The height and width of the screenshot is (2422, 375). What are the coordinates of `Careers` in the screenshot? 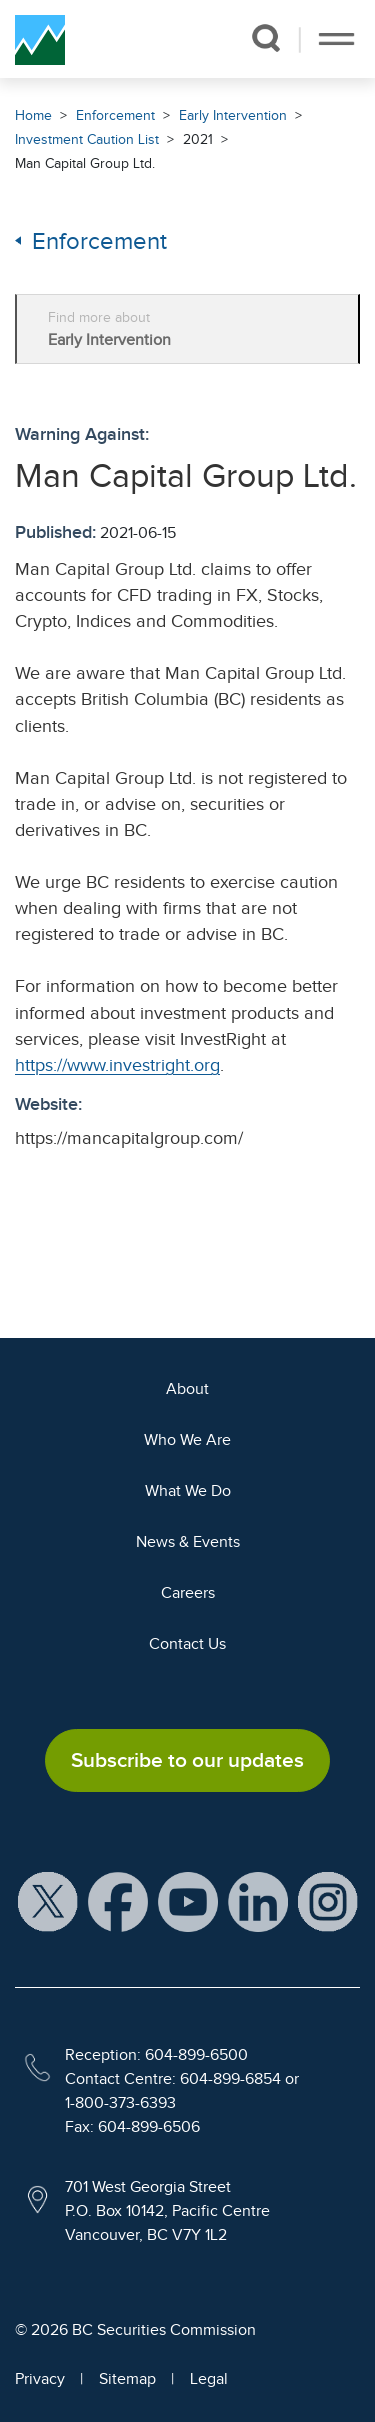 It's located at (188, 1593).